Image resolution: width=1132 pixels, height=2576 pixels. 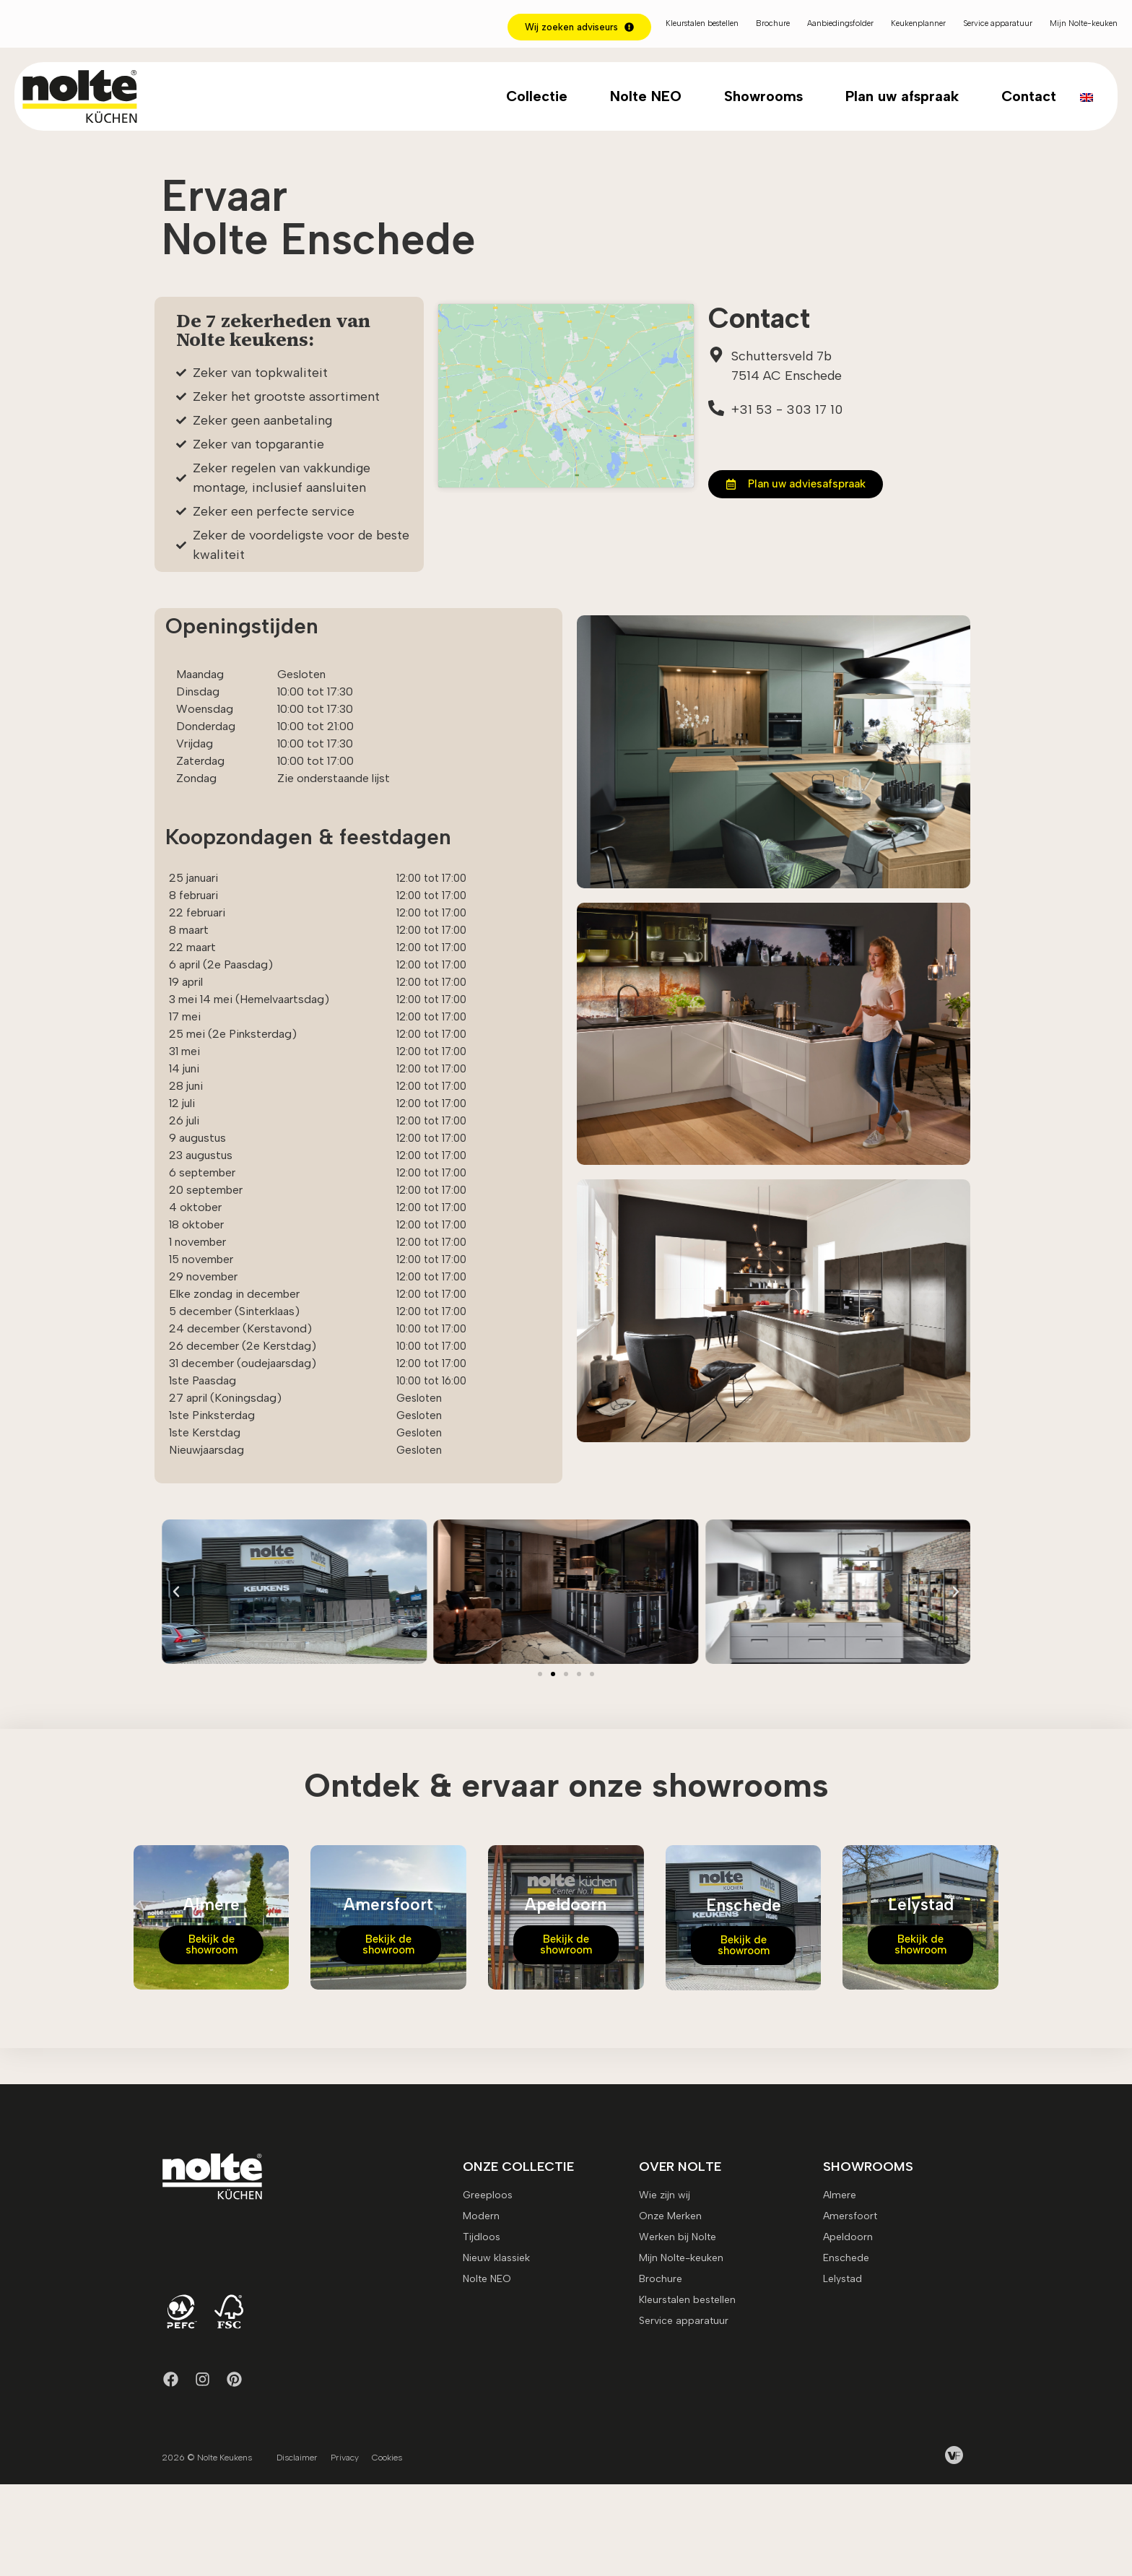 I want to click on Mijn Nolte-keuken, so click(x=1084, y=23).